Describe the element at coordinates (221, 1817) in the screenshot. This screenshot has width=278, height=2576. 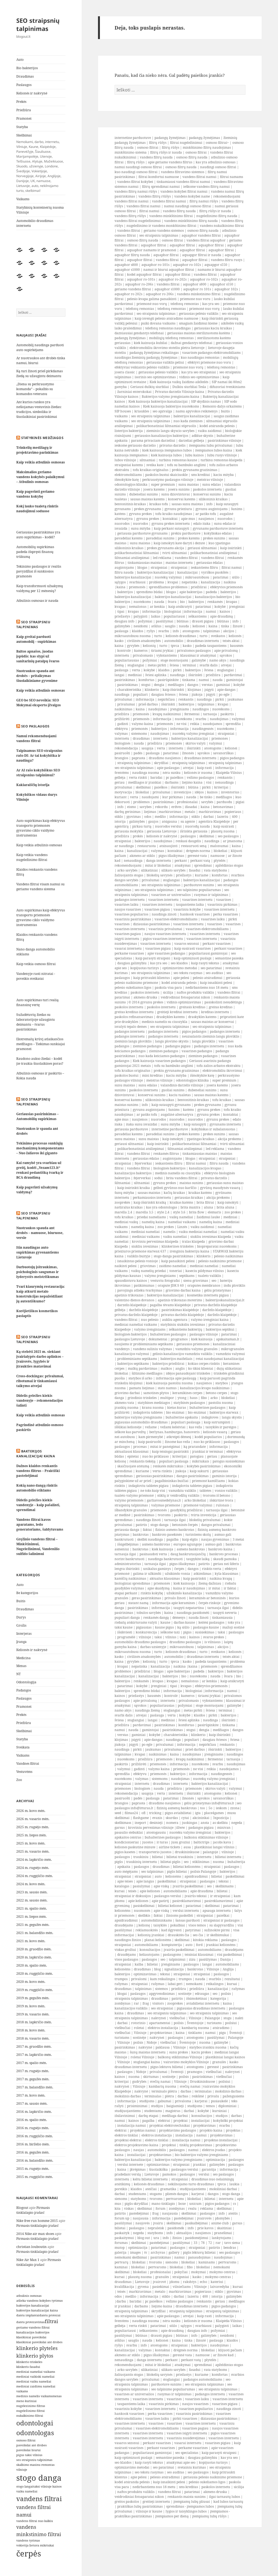
I see `3xpozicija` at that location.